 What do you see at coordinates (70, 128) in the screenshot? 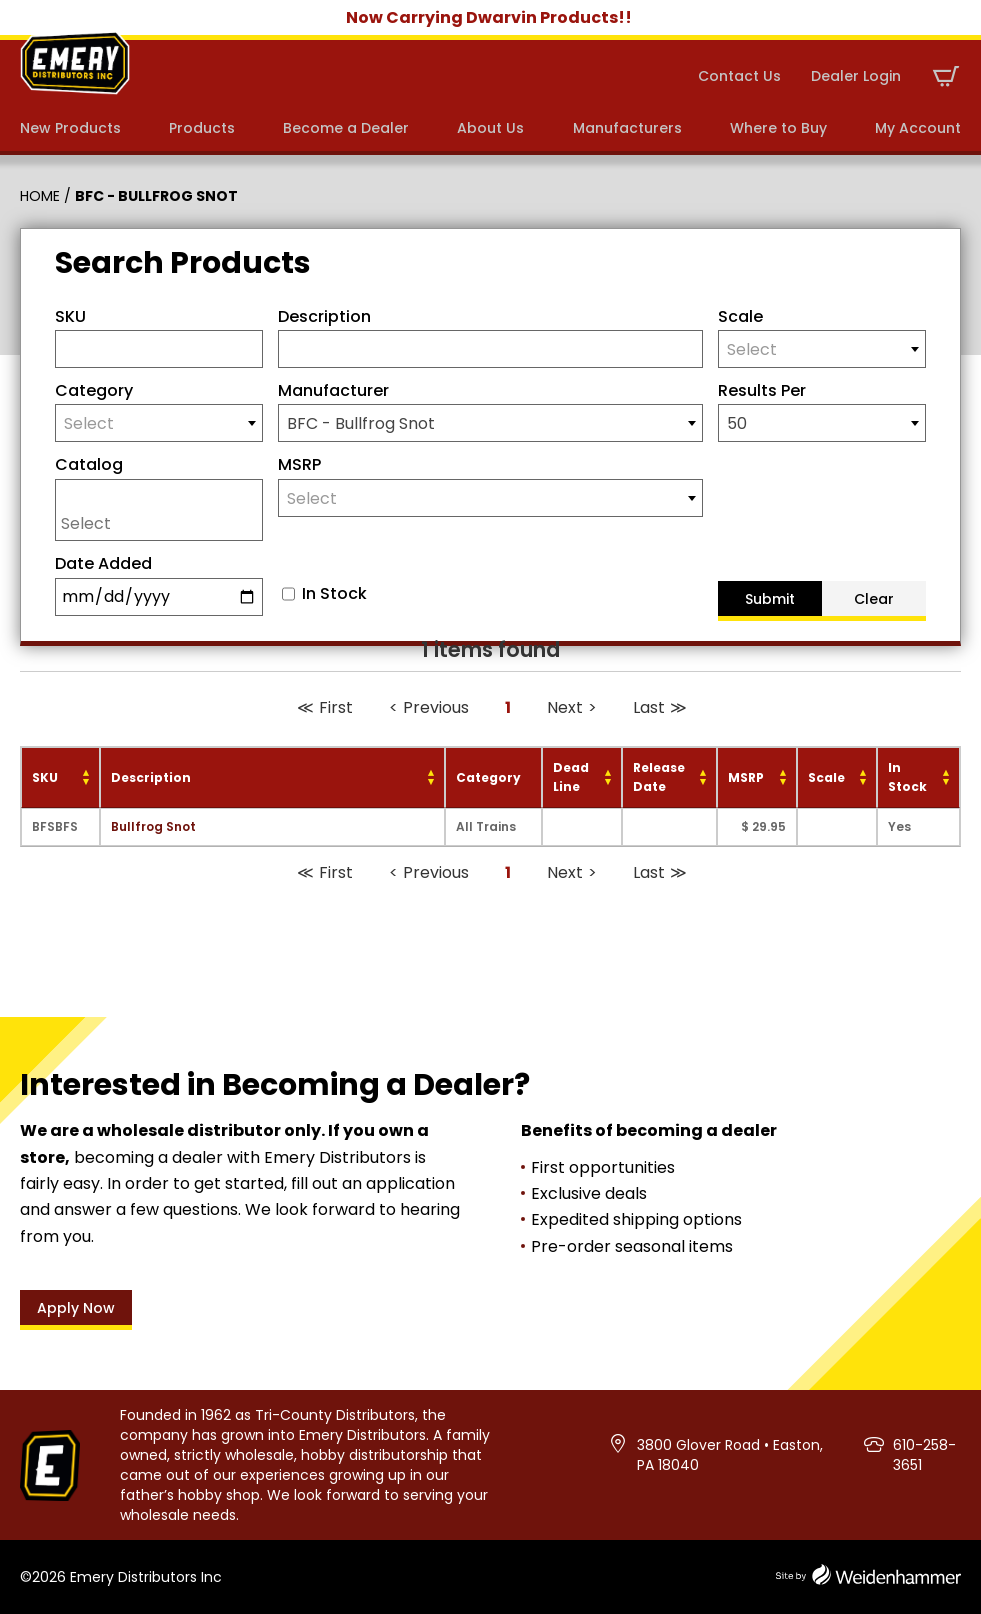
I see `New Products` at bounding box center [70, 128].